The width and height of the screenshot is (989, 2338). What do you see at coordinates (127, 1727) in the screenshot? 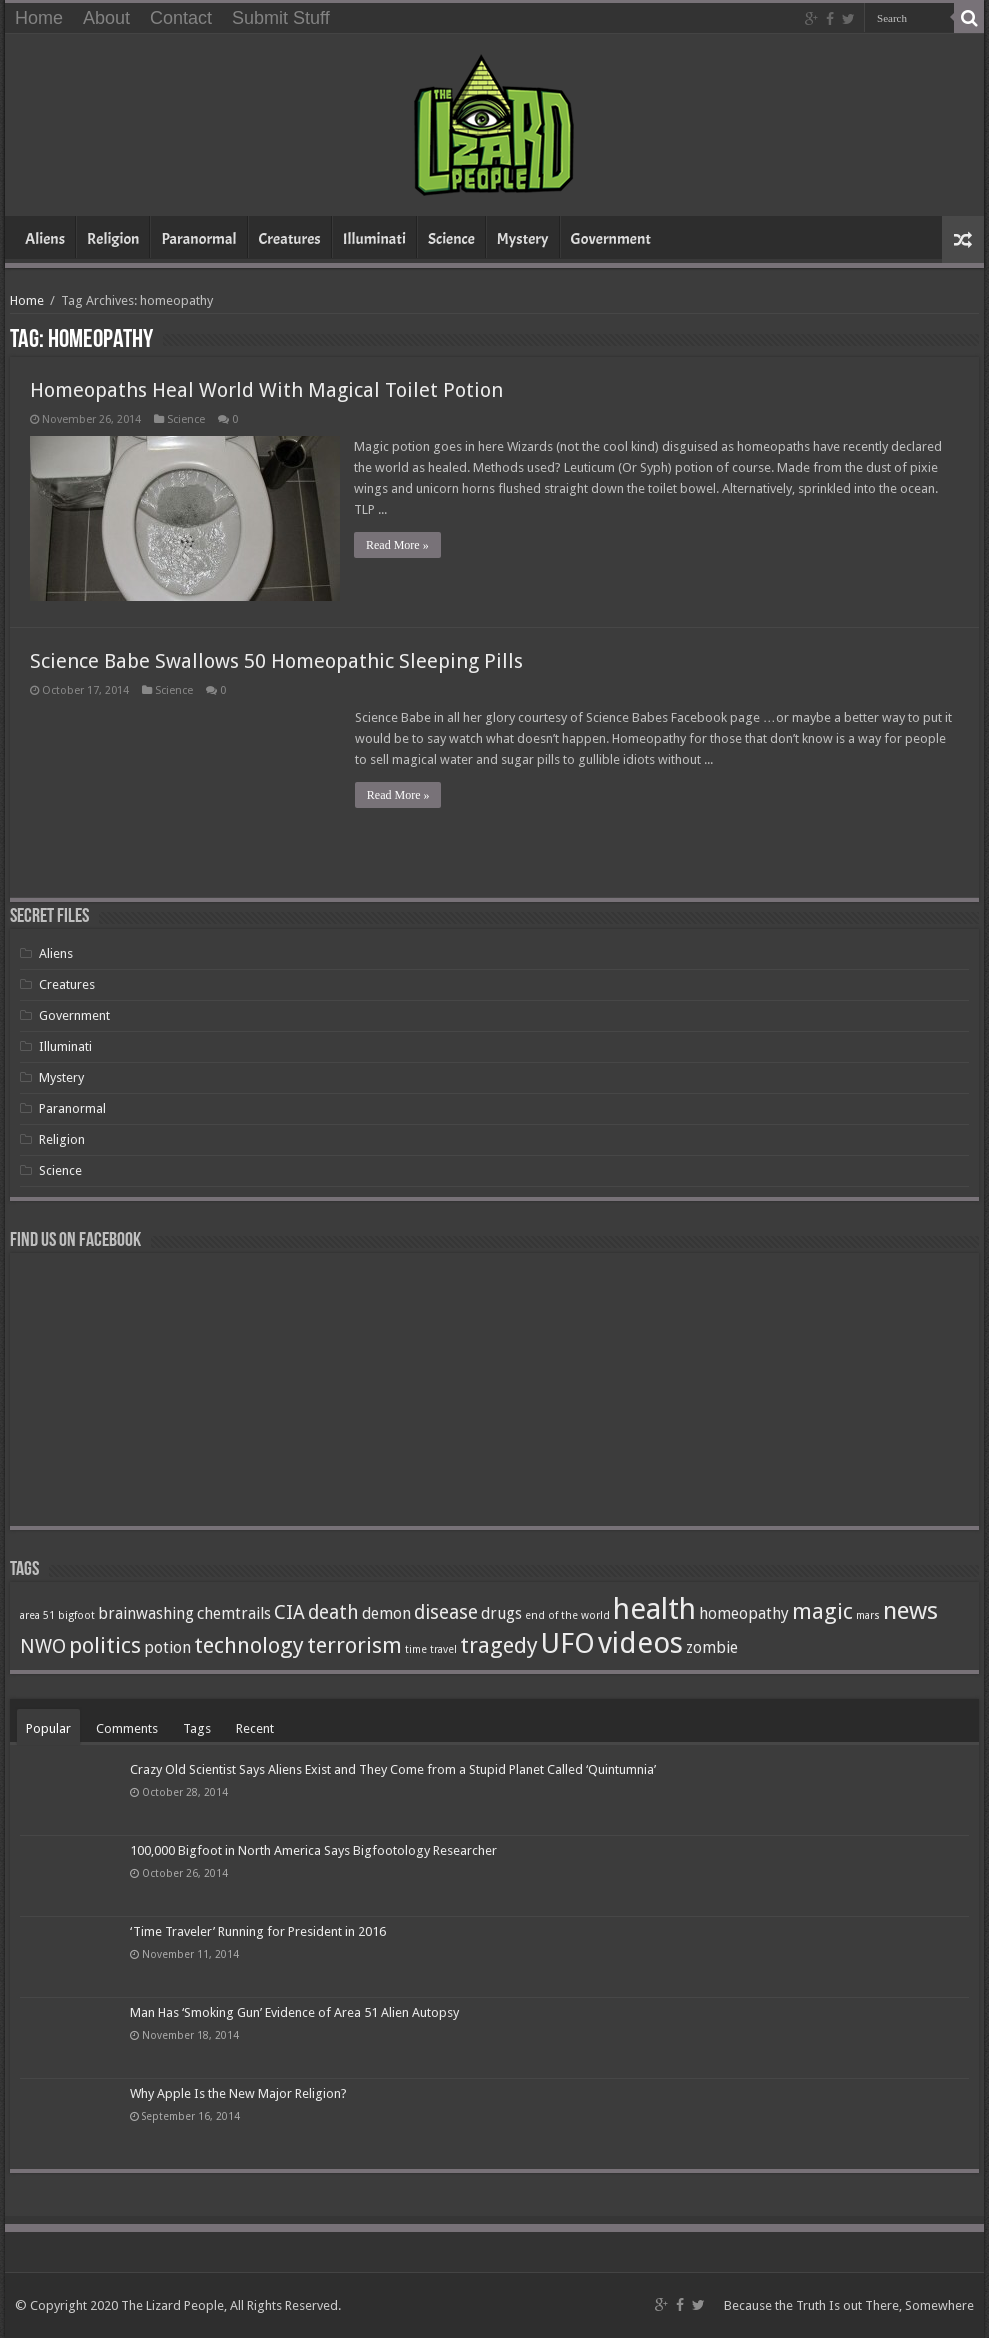
I see `Comments` at bounding box center [127, 1727].